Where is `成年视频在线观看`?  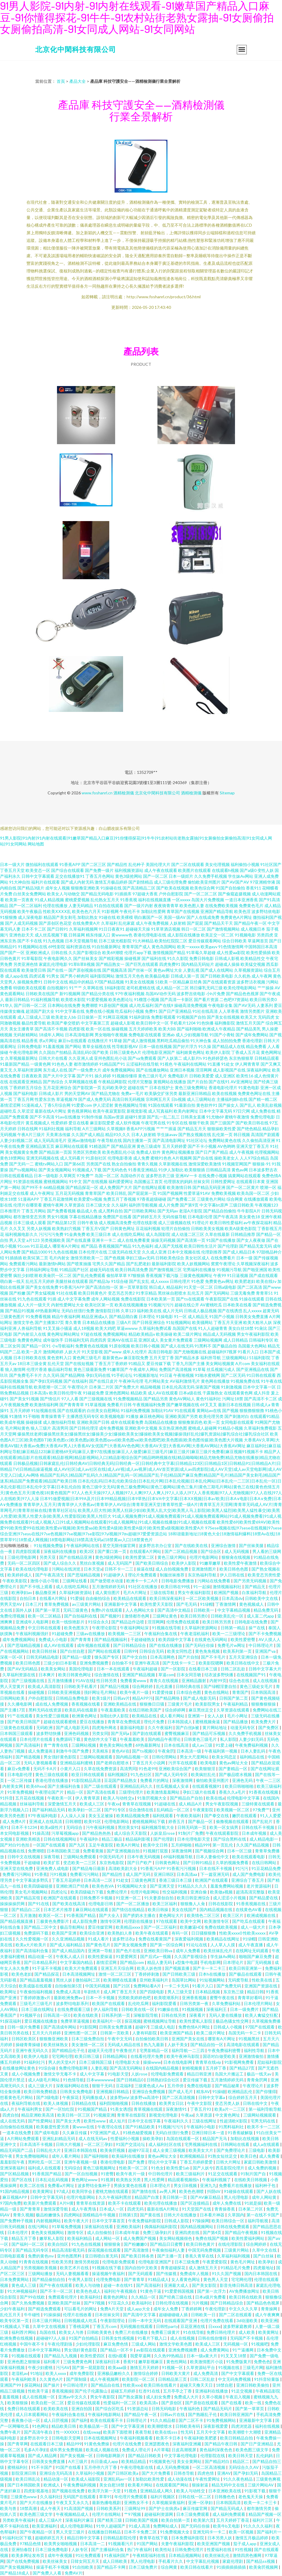
成年视频在线观看 is located at coordinates (94, 1645).